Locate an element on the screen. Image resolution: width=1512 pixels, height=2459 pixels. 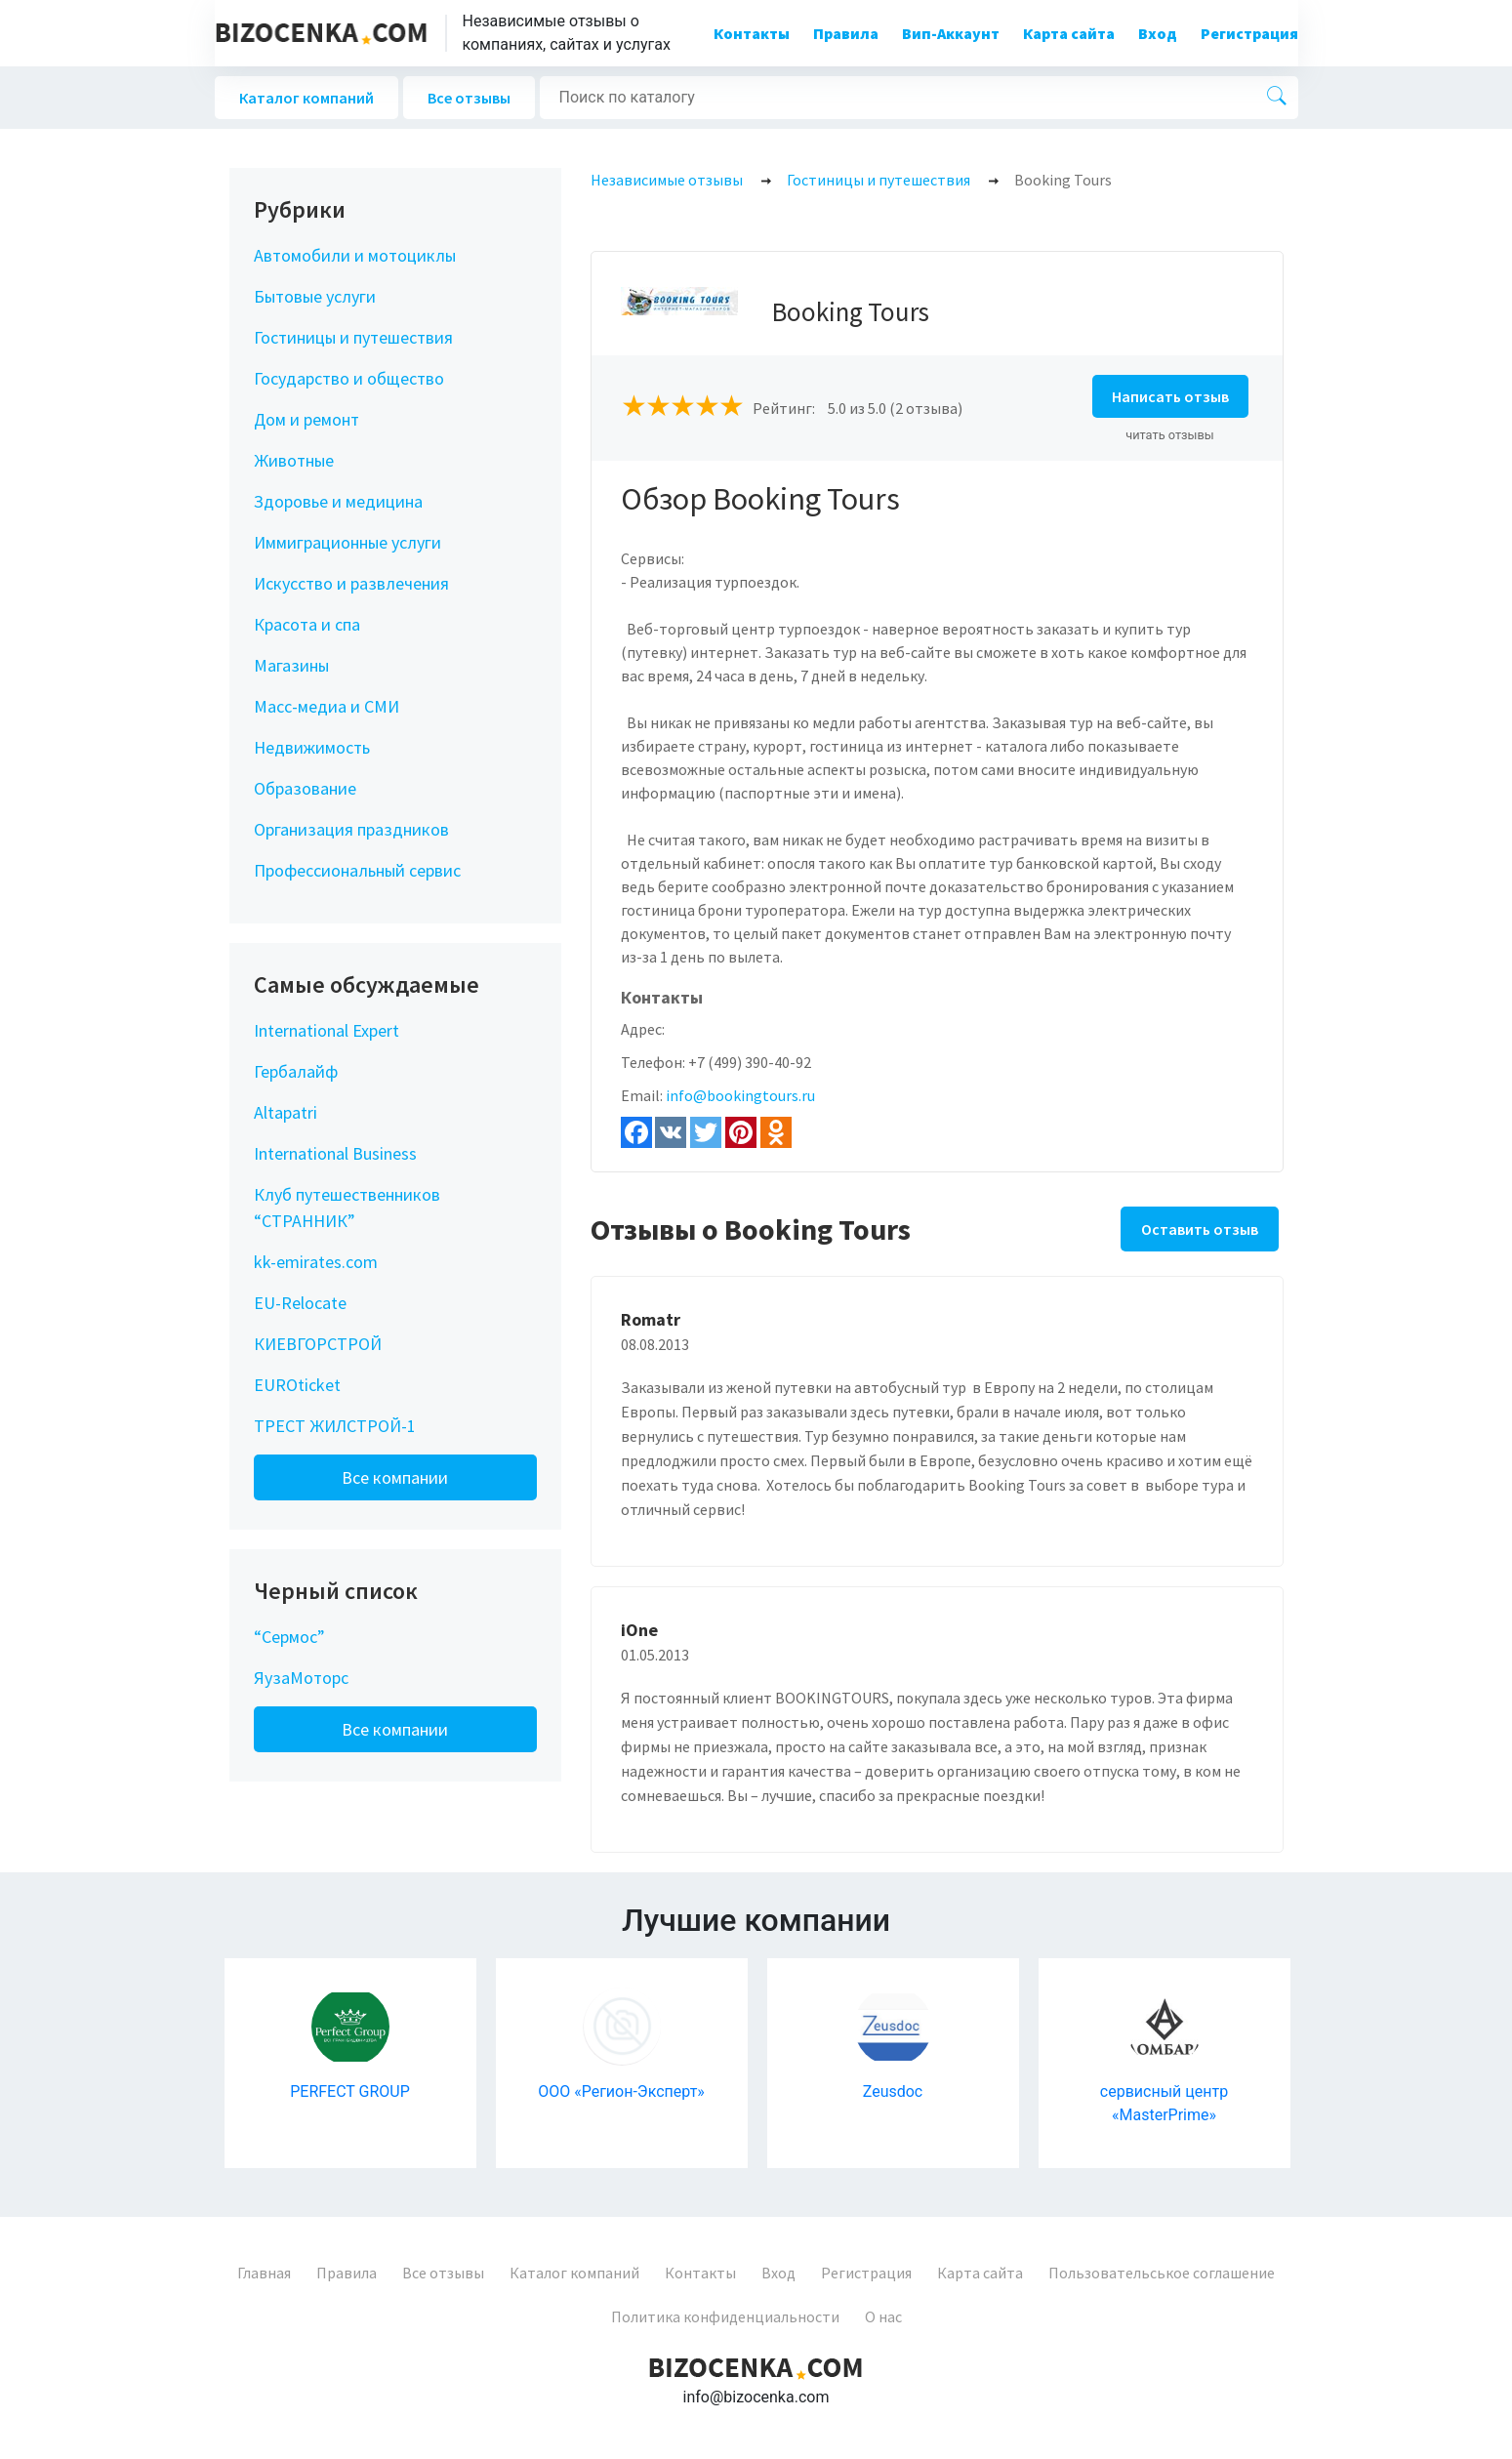
Вип-Аккаунт is located at coordinates (951, 33).